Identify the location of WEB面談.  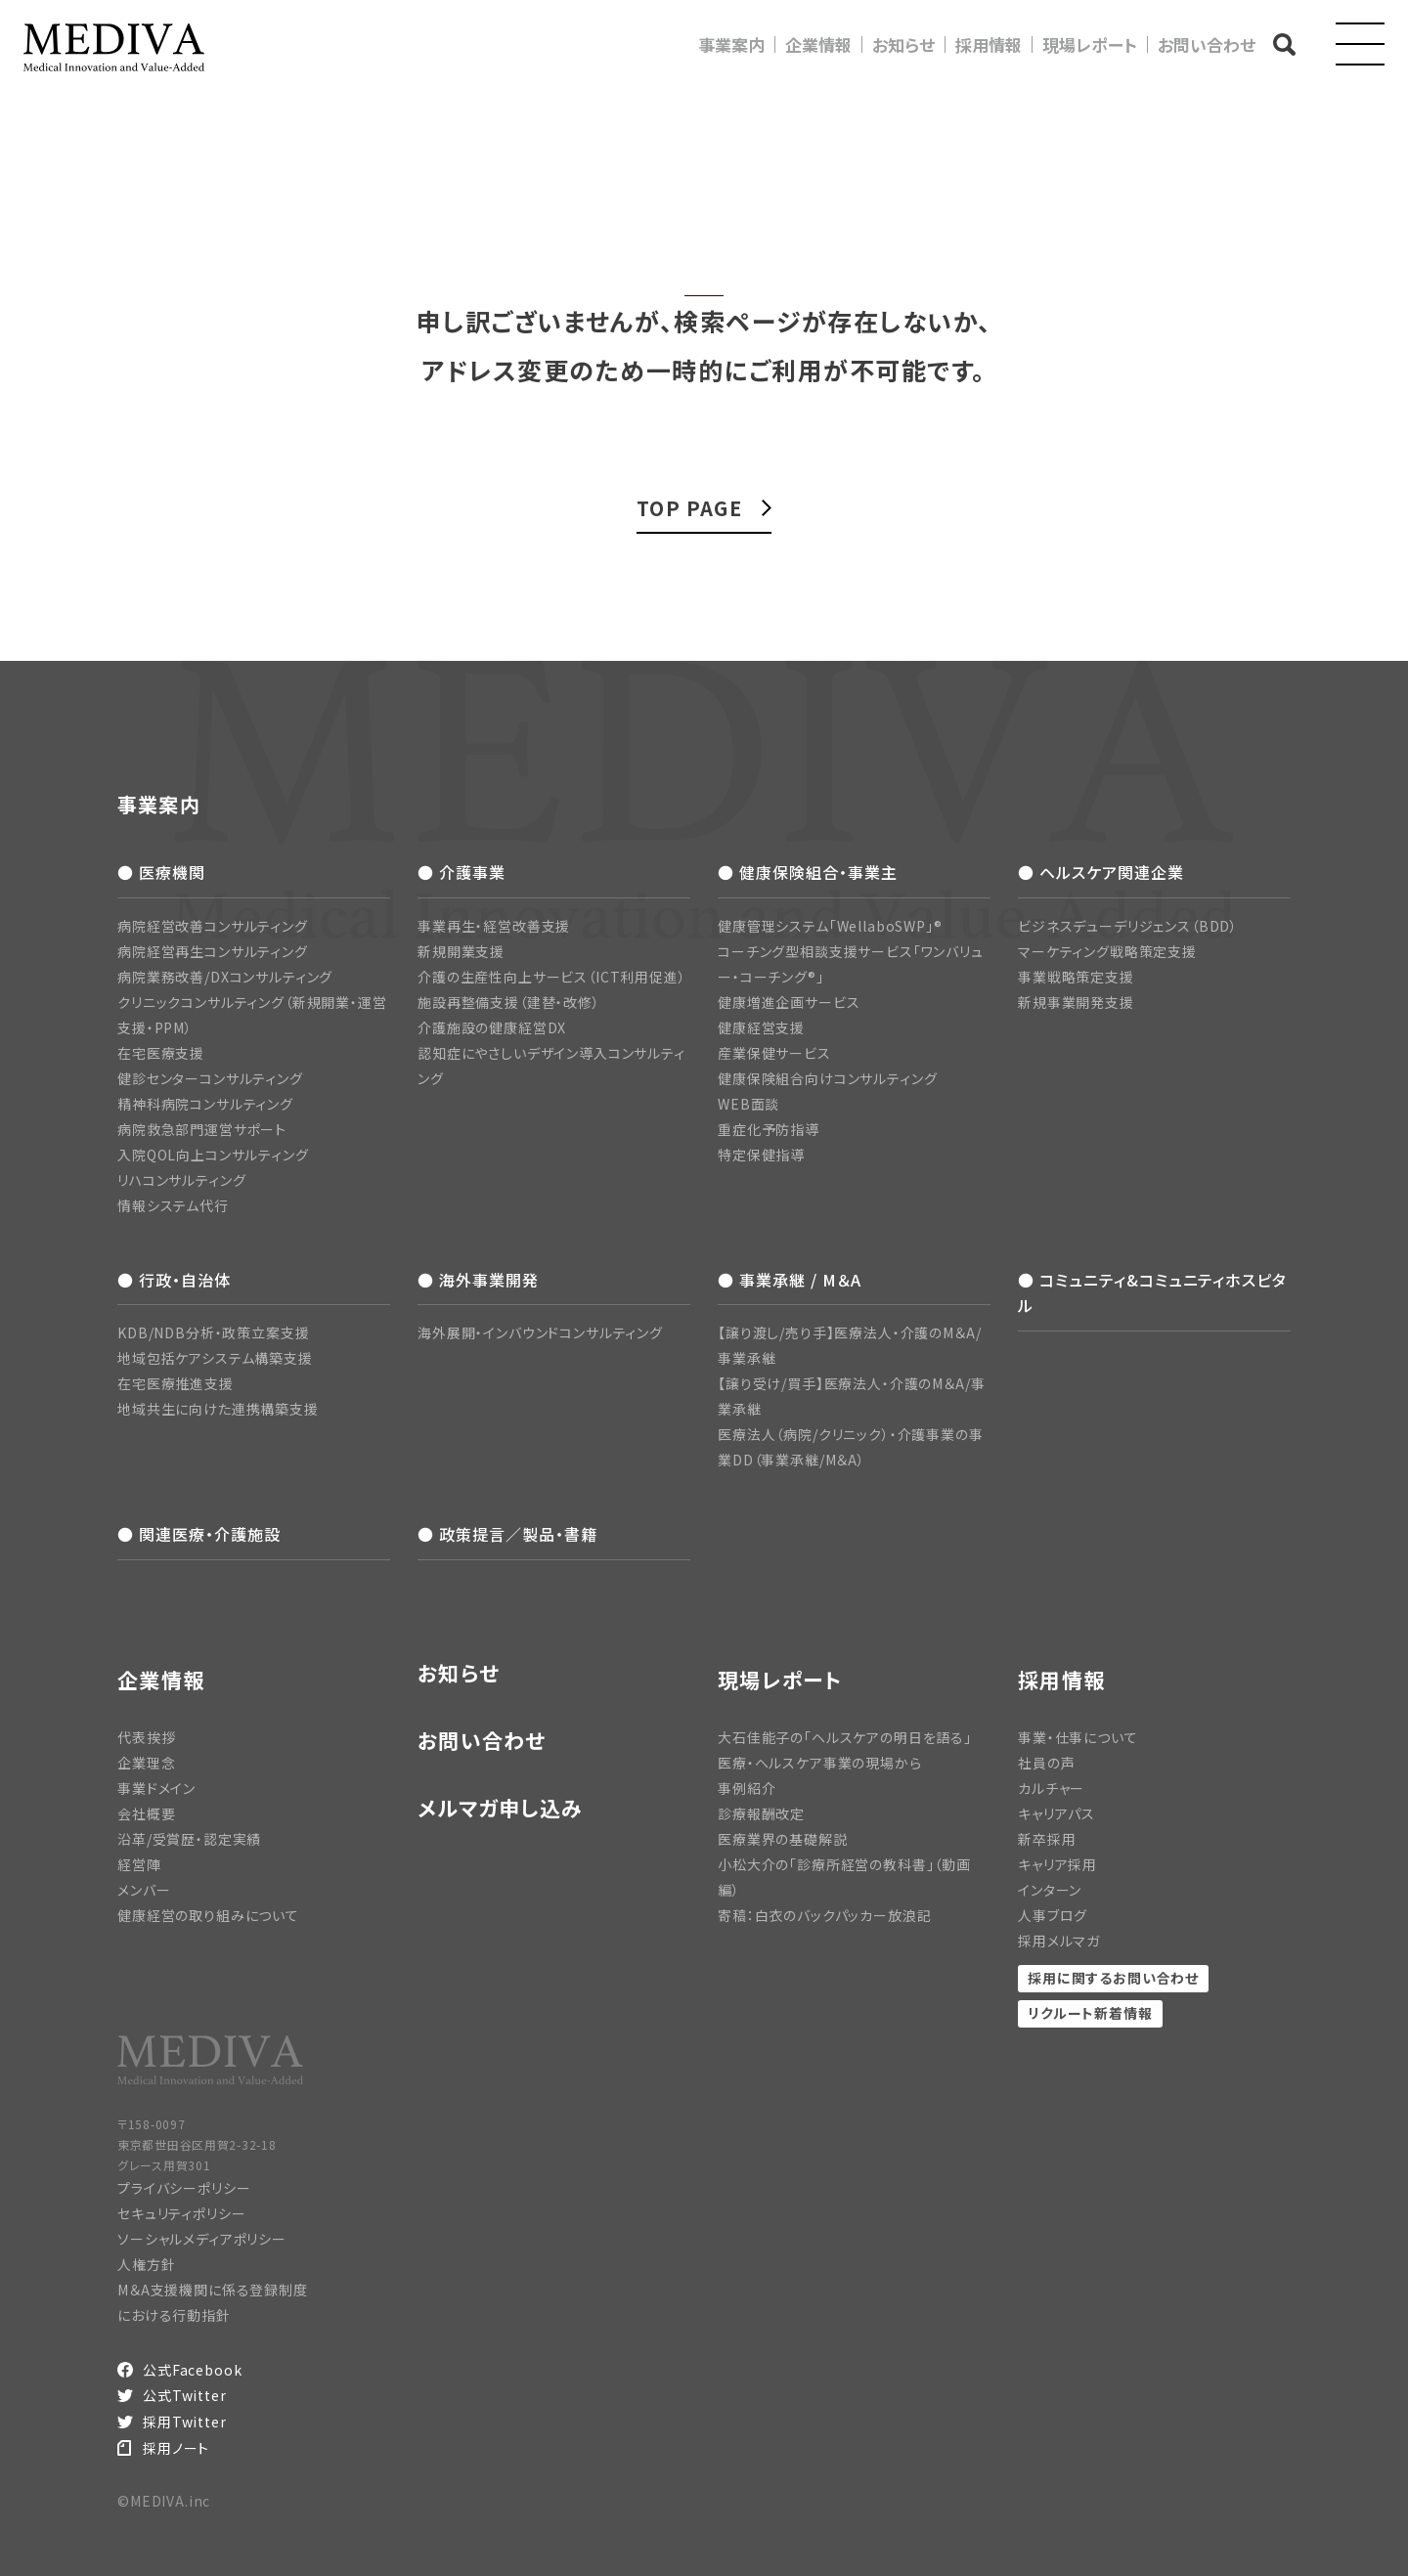
(748, 1103).